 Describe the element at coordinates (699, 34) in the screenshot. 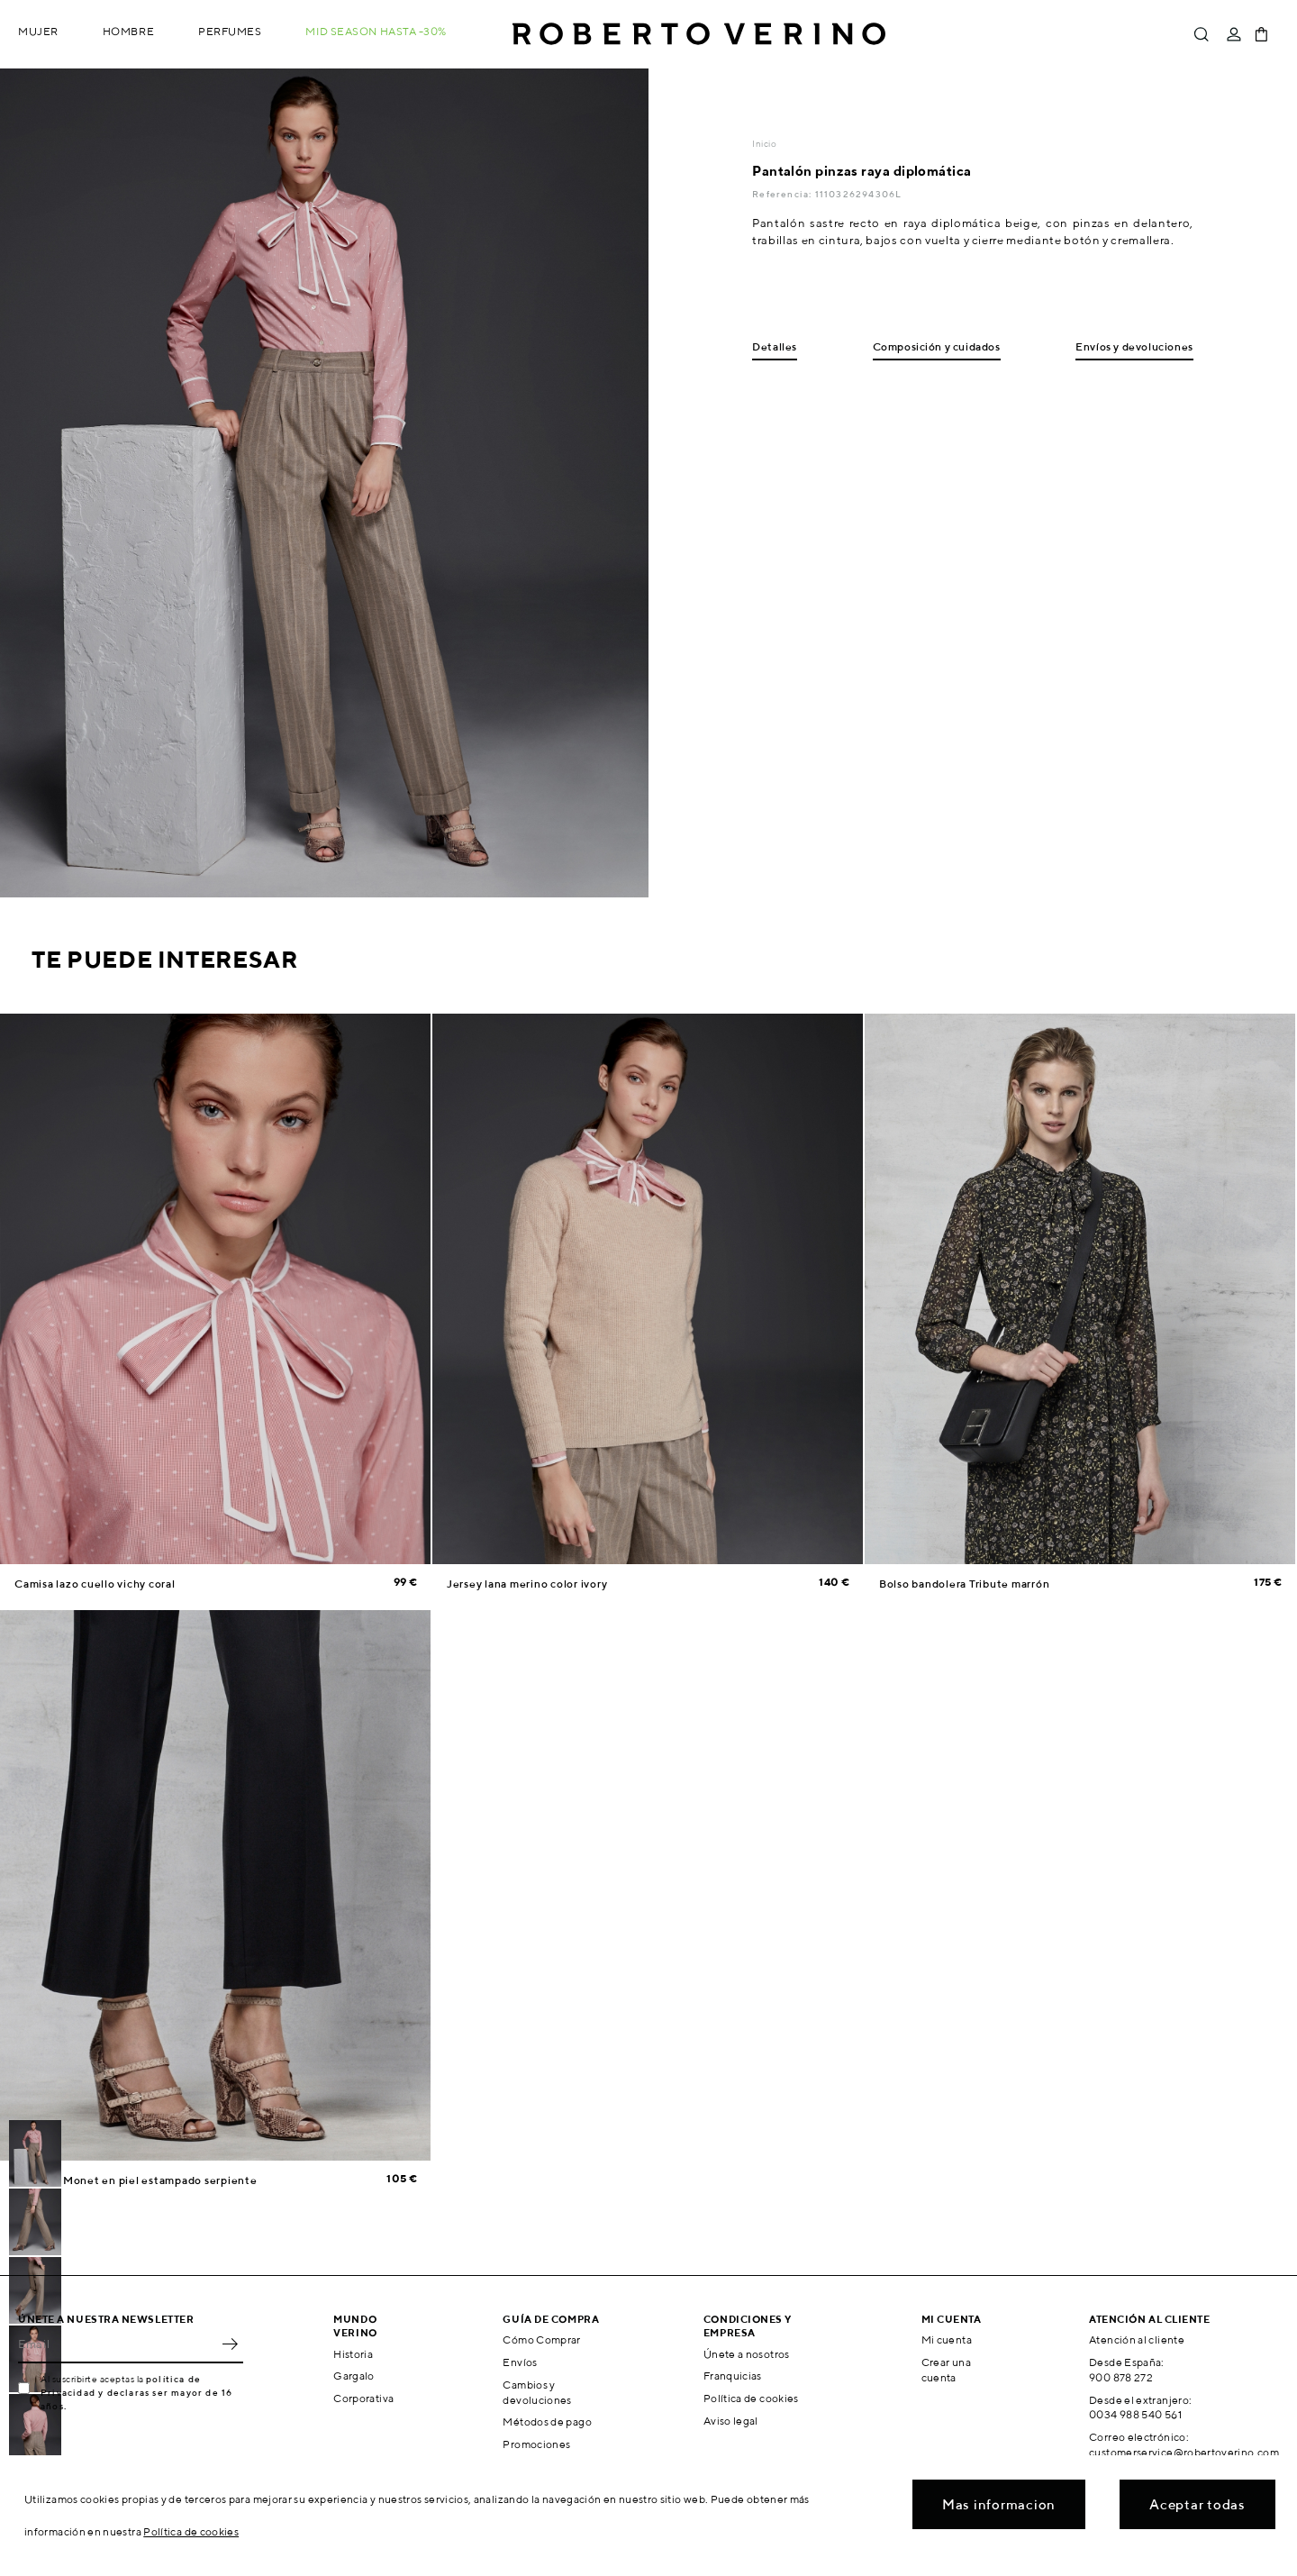

I see `Roberto Verino` at that location.